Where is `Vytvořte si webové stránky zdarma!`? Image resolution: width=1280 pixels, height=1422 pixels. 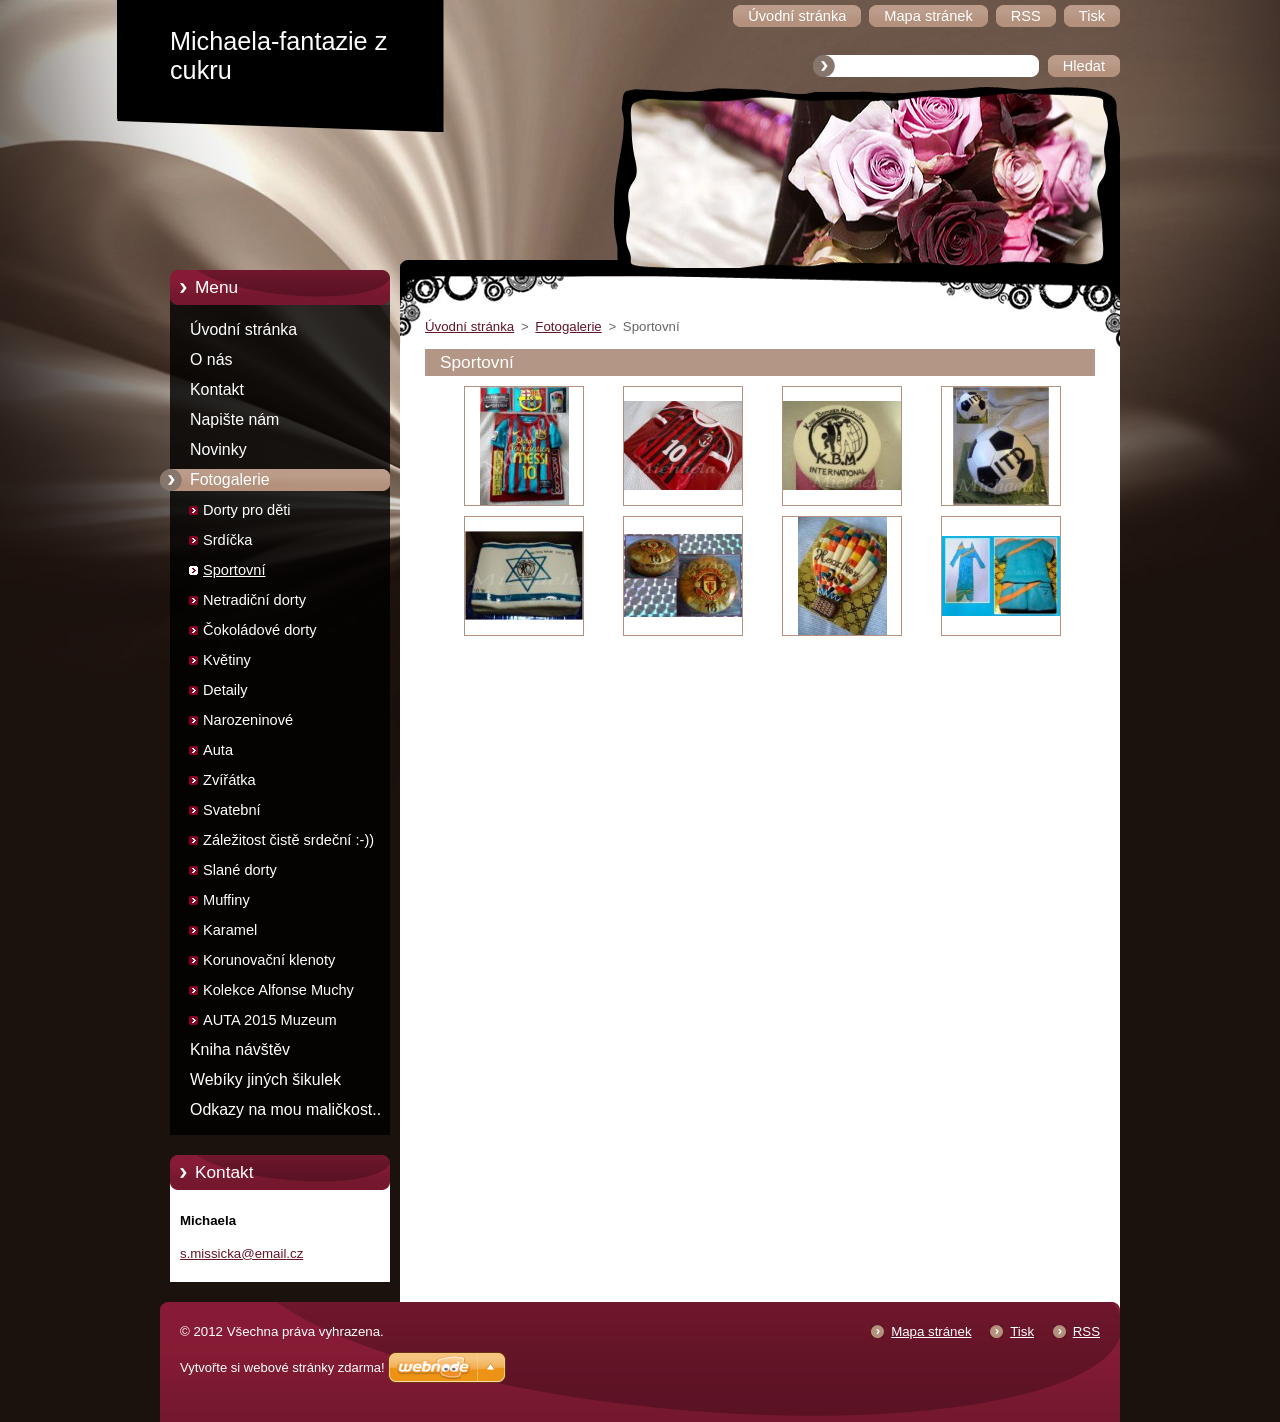
Vytvořte si webové stránky zdarma! is located at coordinates (282, 1367).